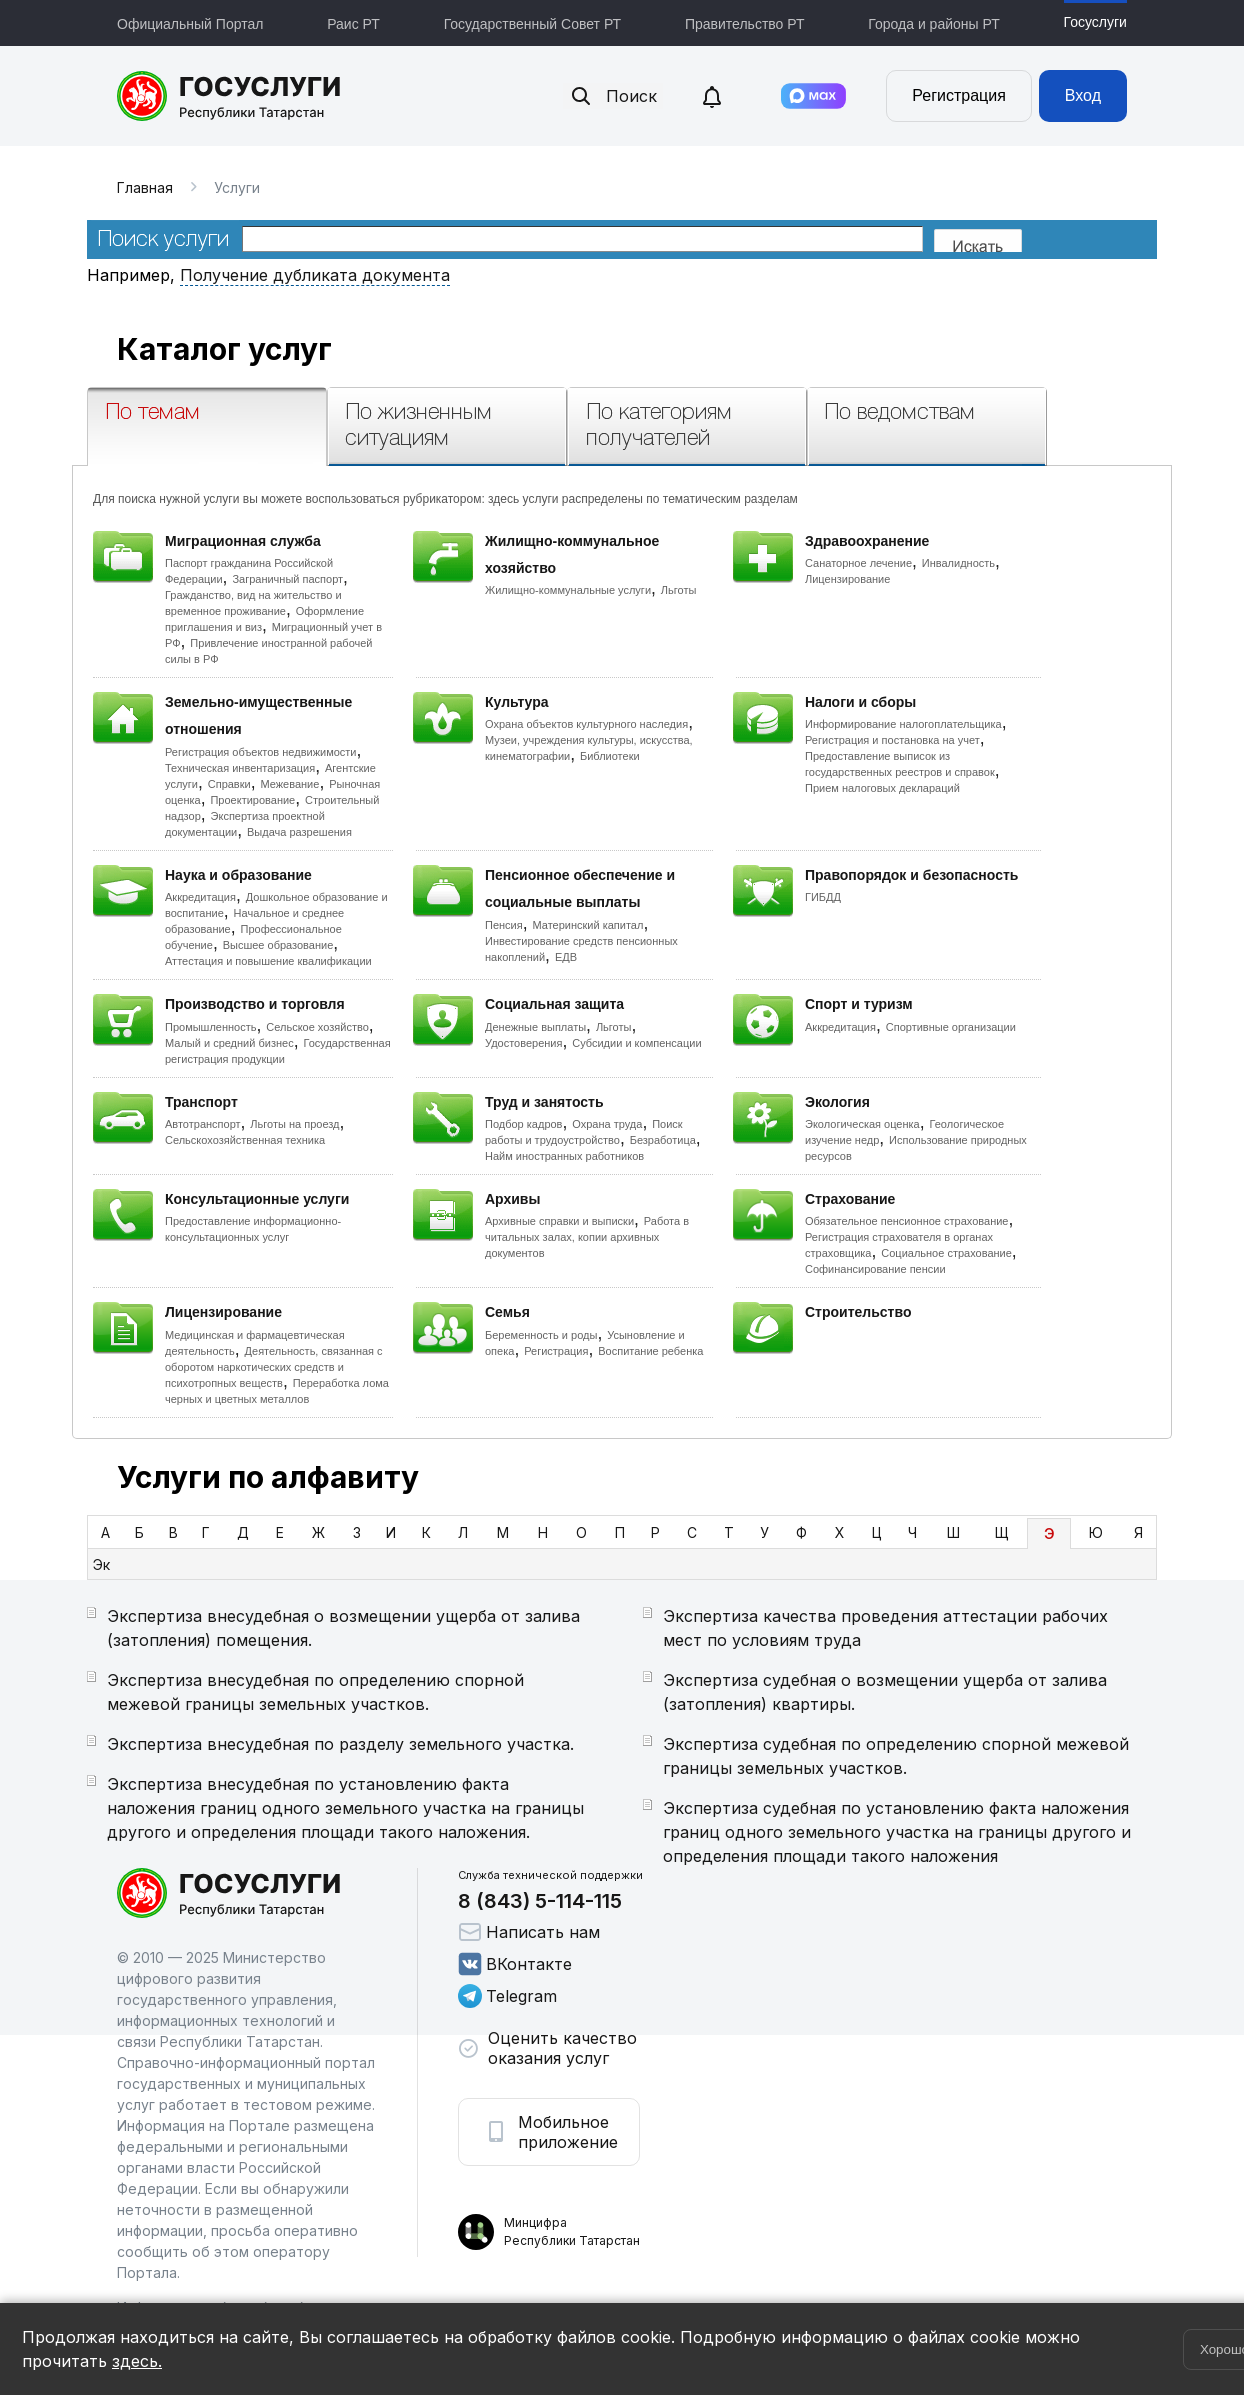 This screenshot has width=1244, height=2395. I want to click on Поиск, so click(613, 96).